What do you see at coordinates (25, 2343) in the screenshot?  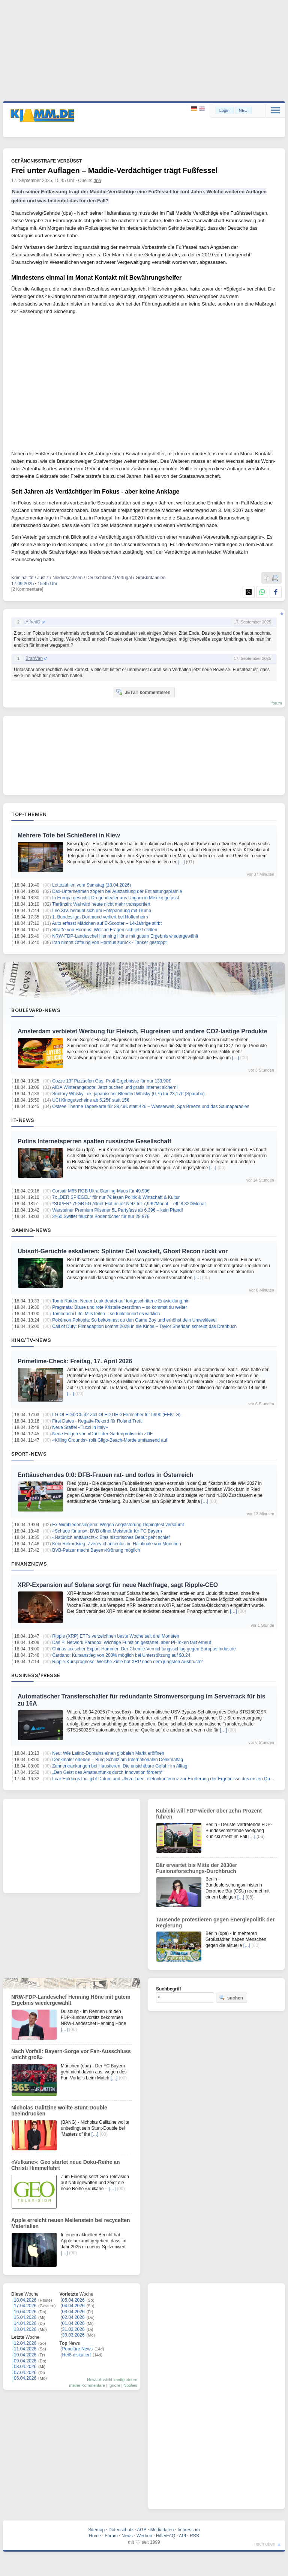 I see `12.04.2026` at bounding box center [25, 2343].